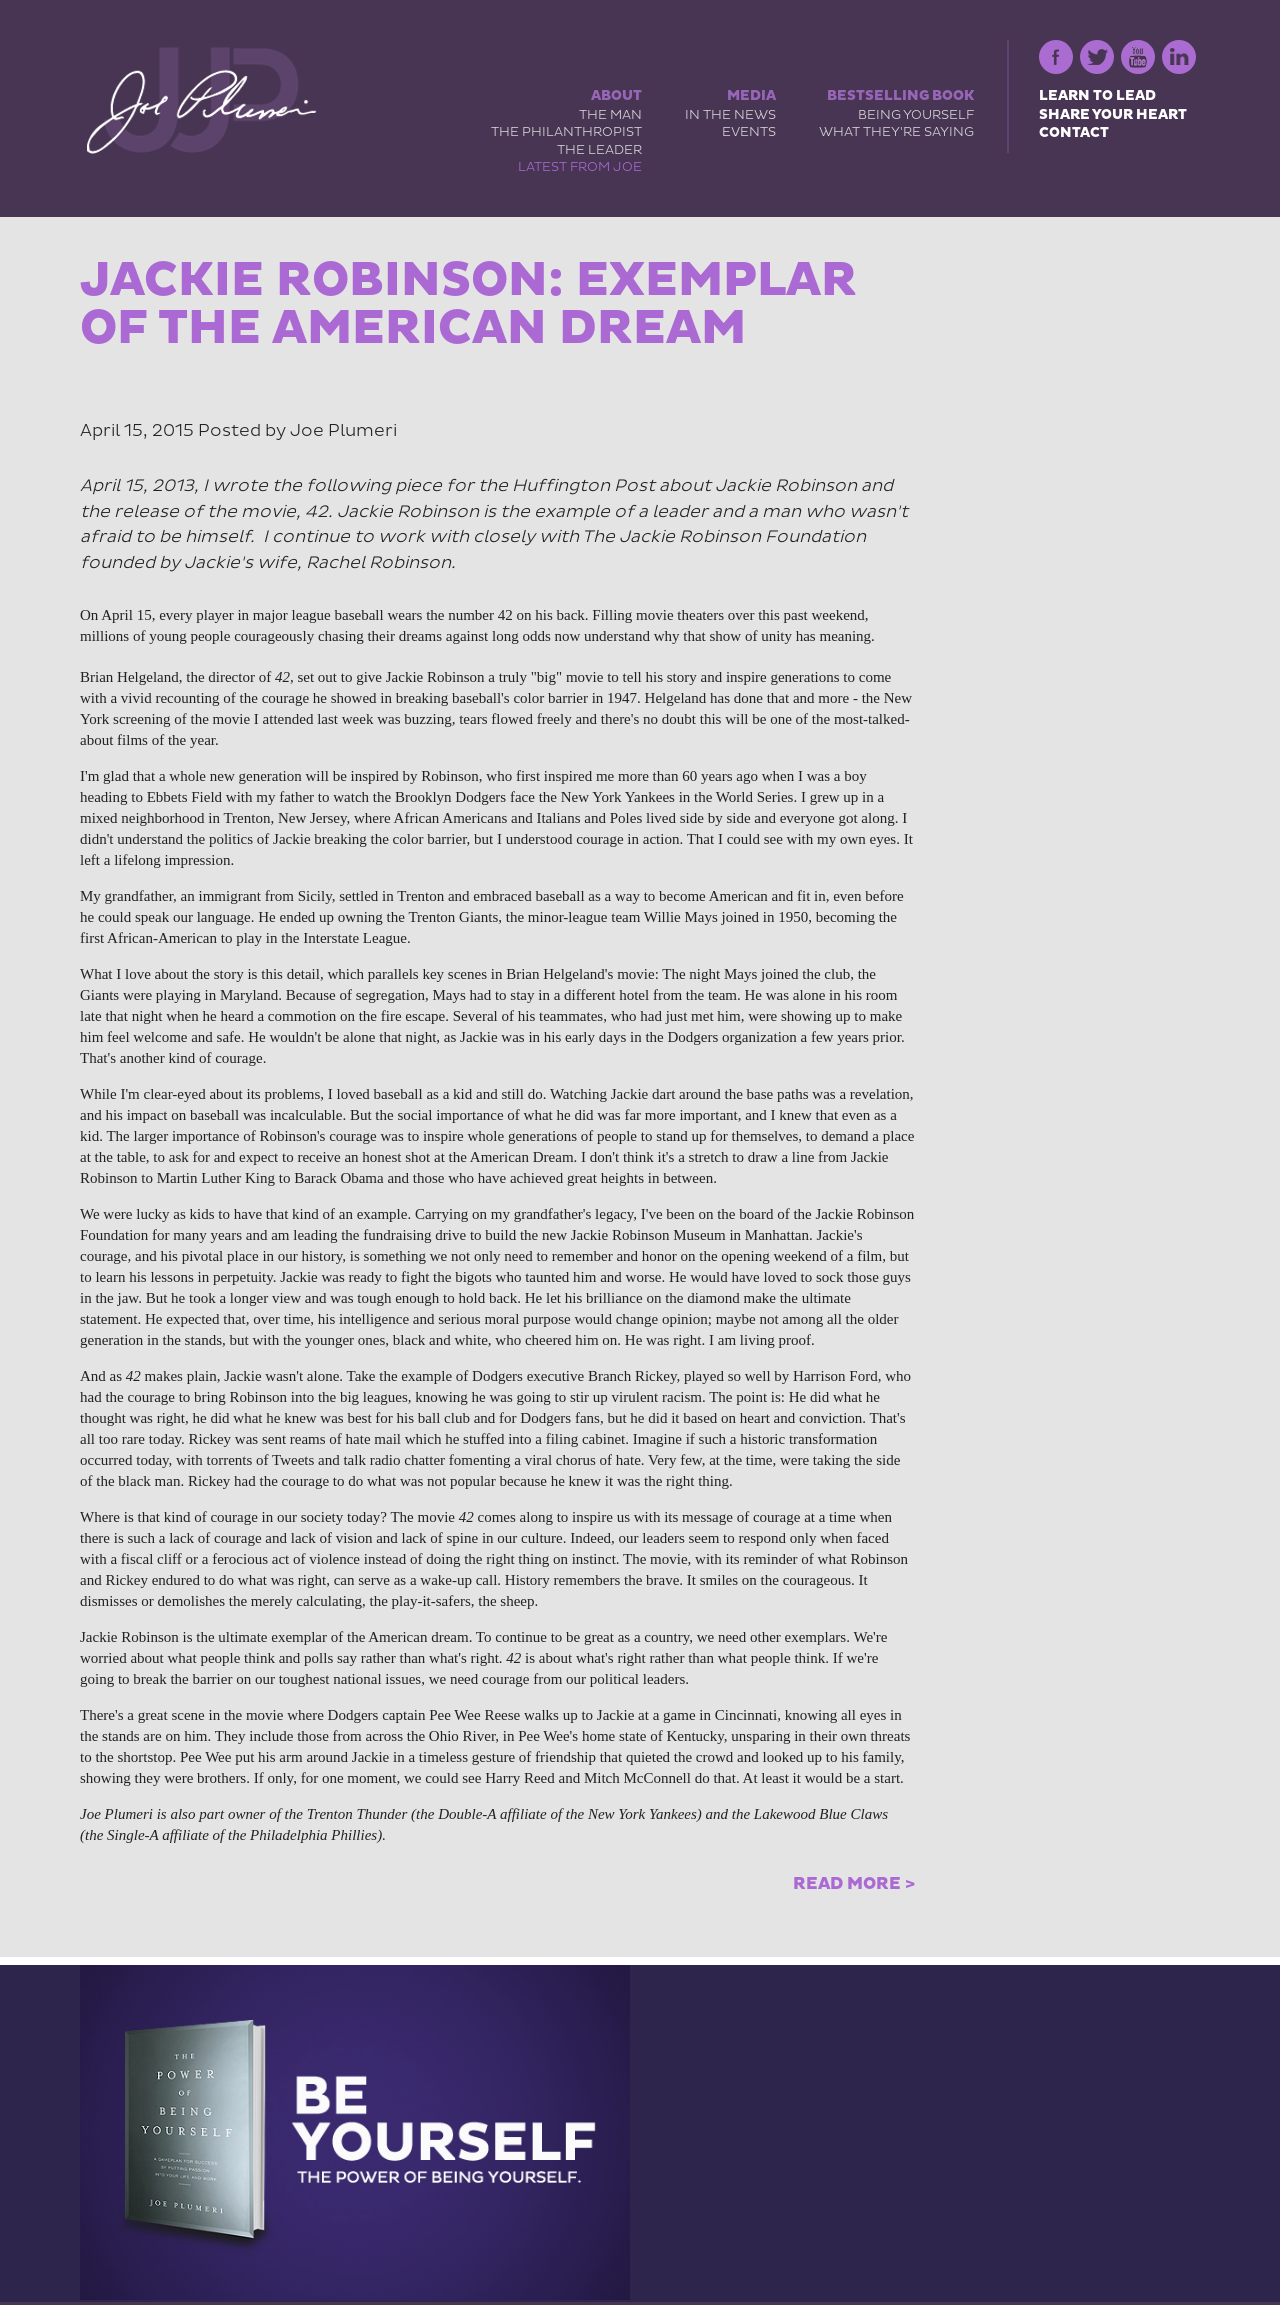 The width and height of the screenshot is (1280, 2305). I want to click on Latest from Joe, so click(580, 167).